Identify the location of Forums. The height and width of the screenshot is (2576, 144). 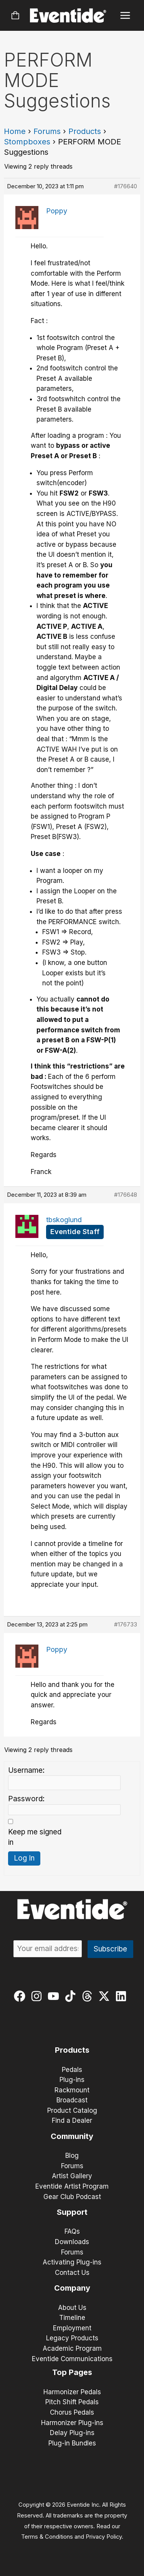
(47, 131).